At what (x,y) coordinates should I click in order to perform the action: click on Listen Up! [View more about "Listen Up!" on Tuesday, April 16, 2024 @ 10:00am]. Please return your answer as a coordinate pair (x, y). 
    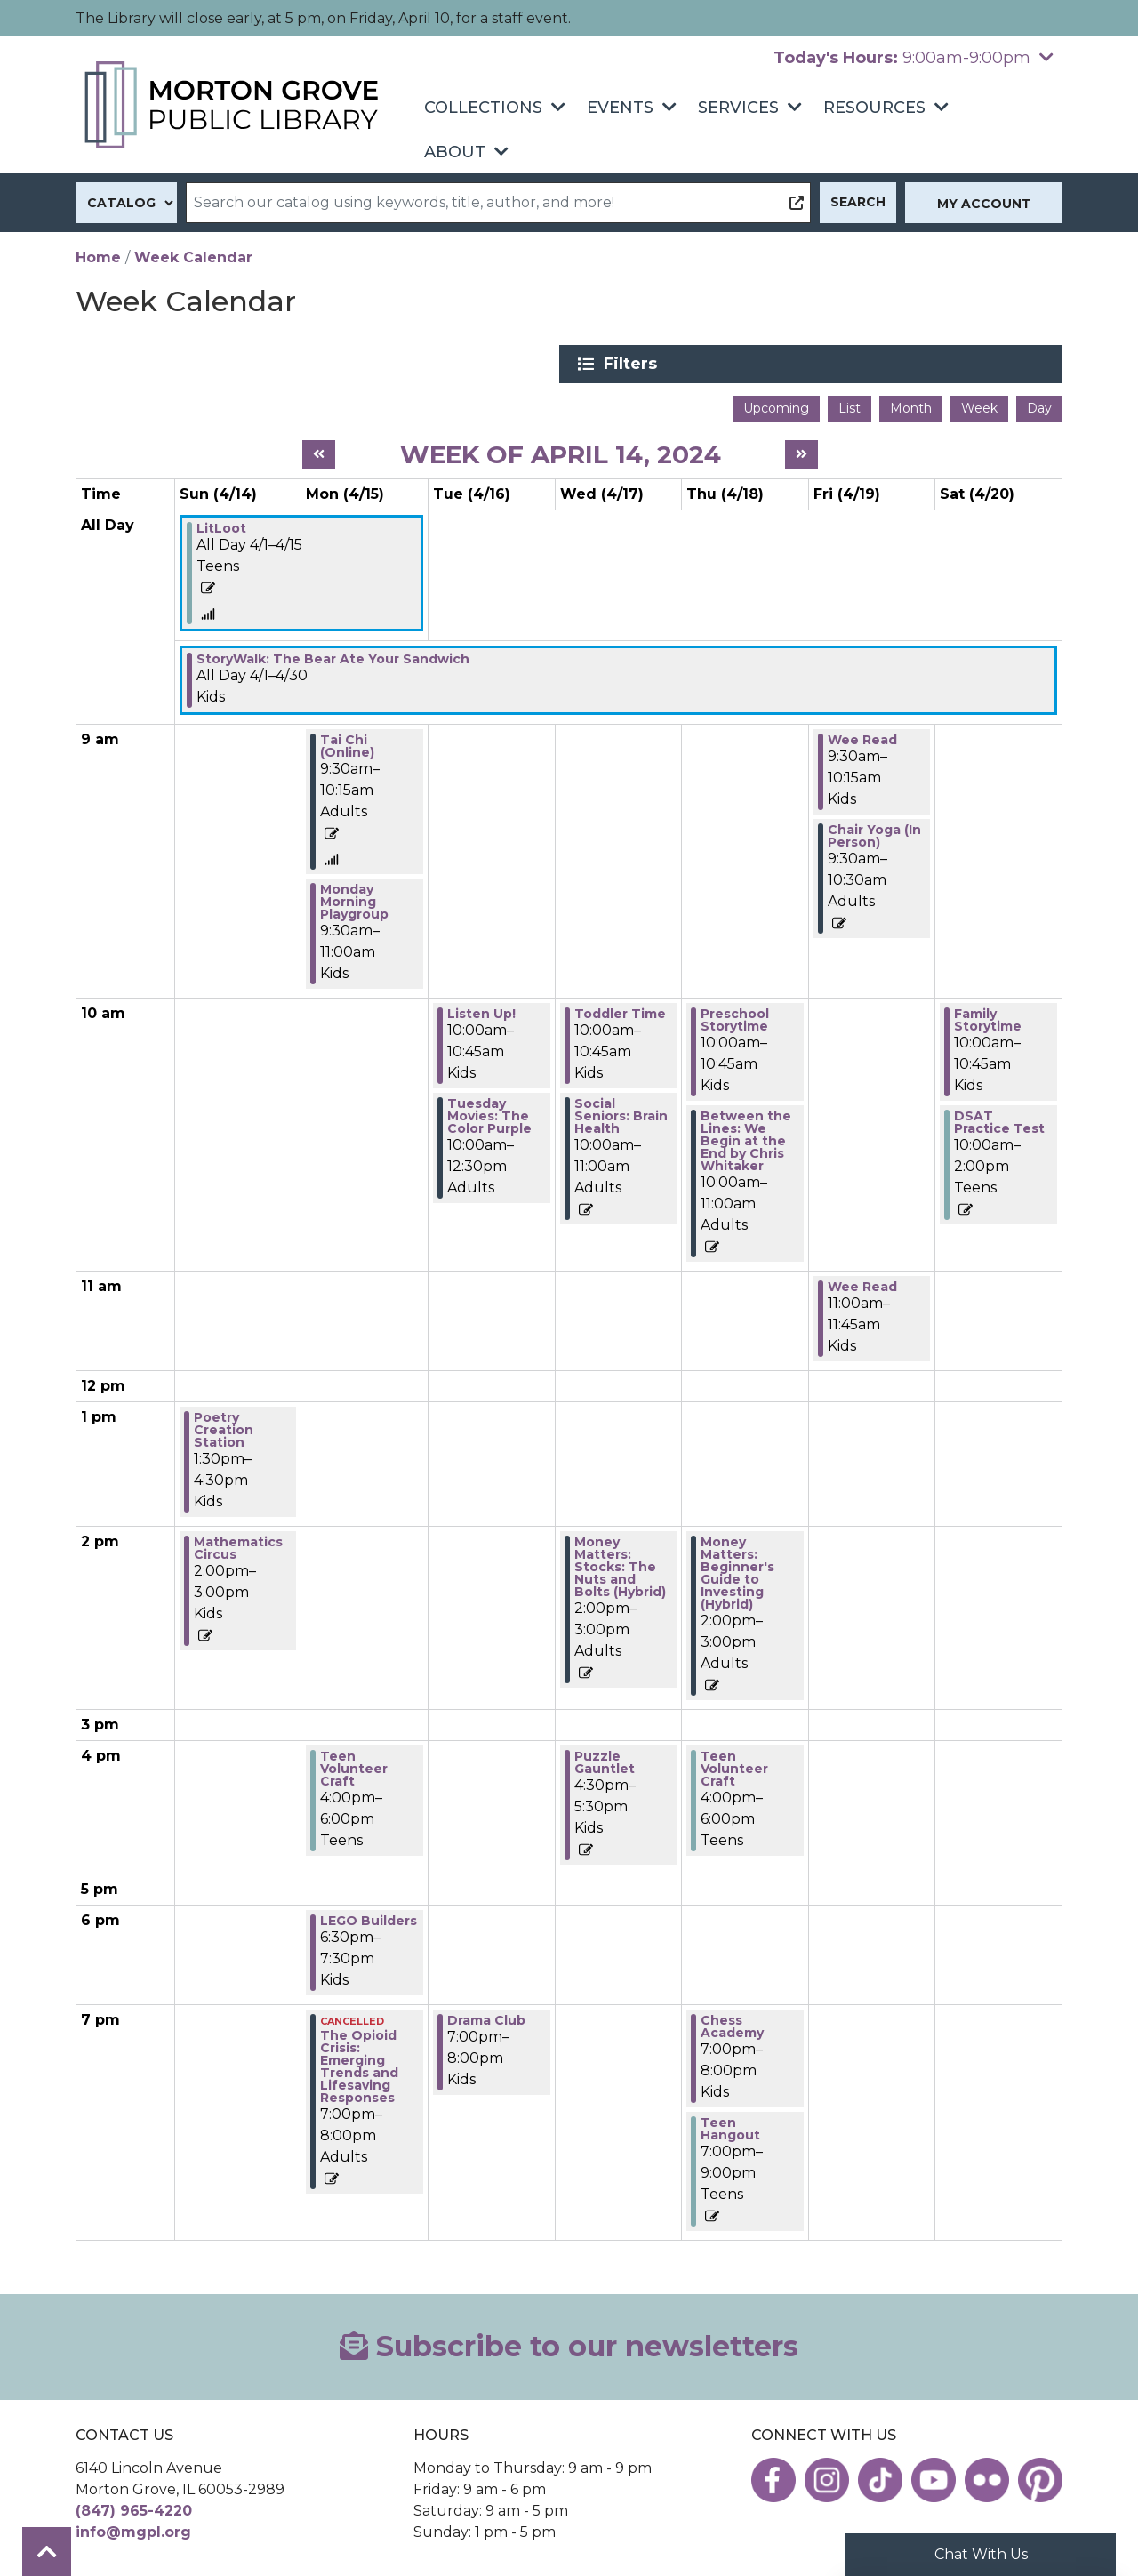
    Looking at the image, I should click on (481, 1011).